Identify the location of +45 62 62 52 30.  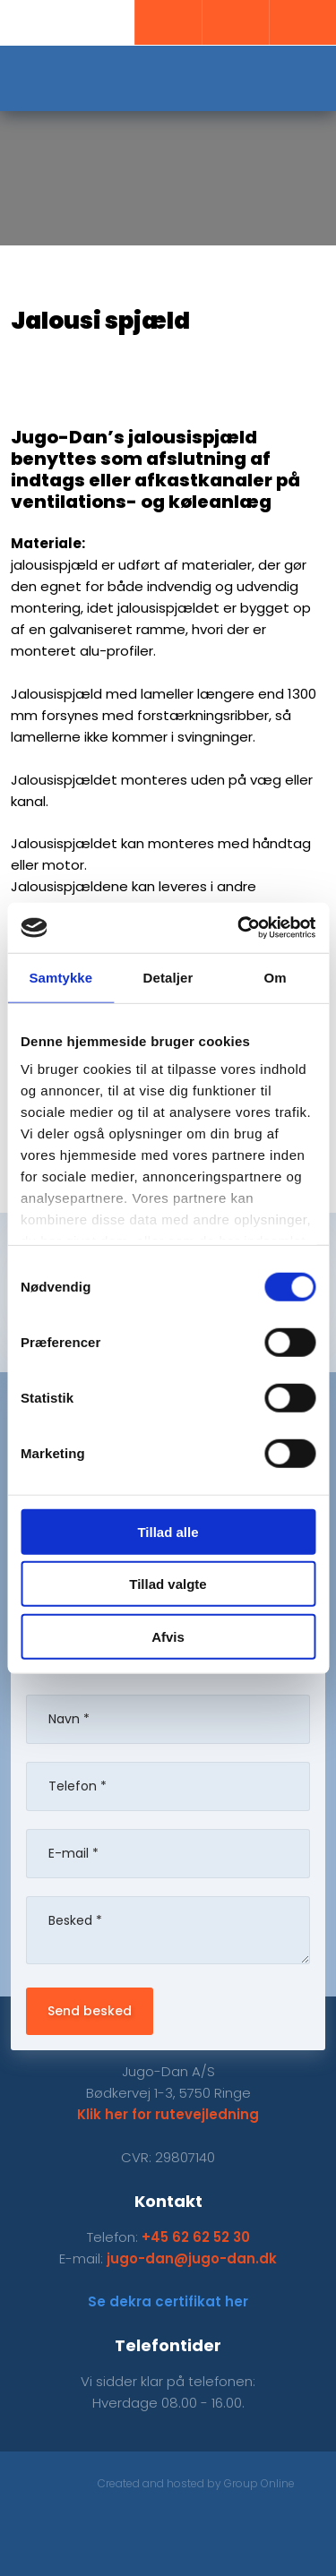
(196, 2237).